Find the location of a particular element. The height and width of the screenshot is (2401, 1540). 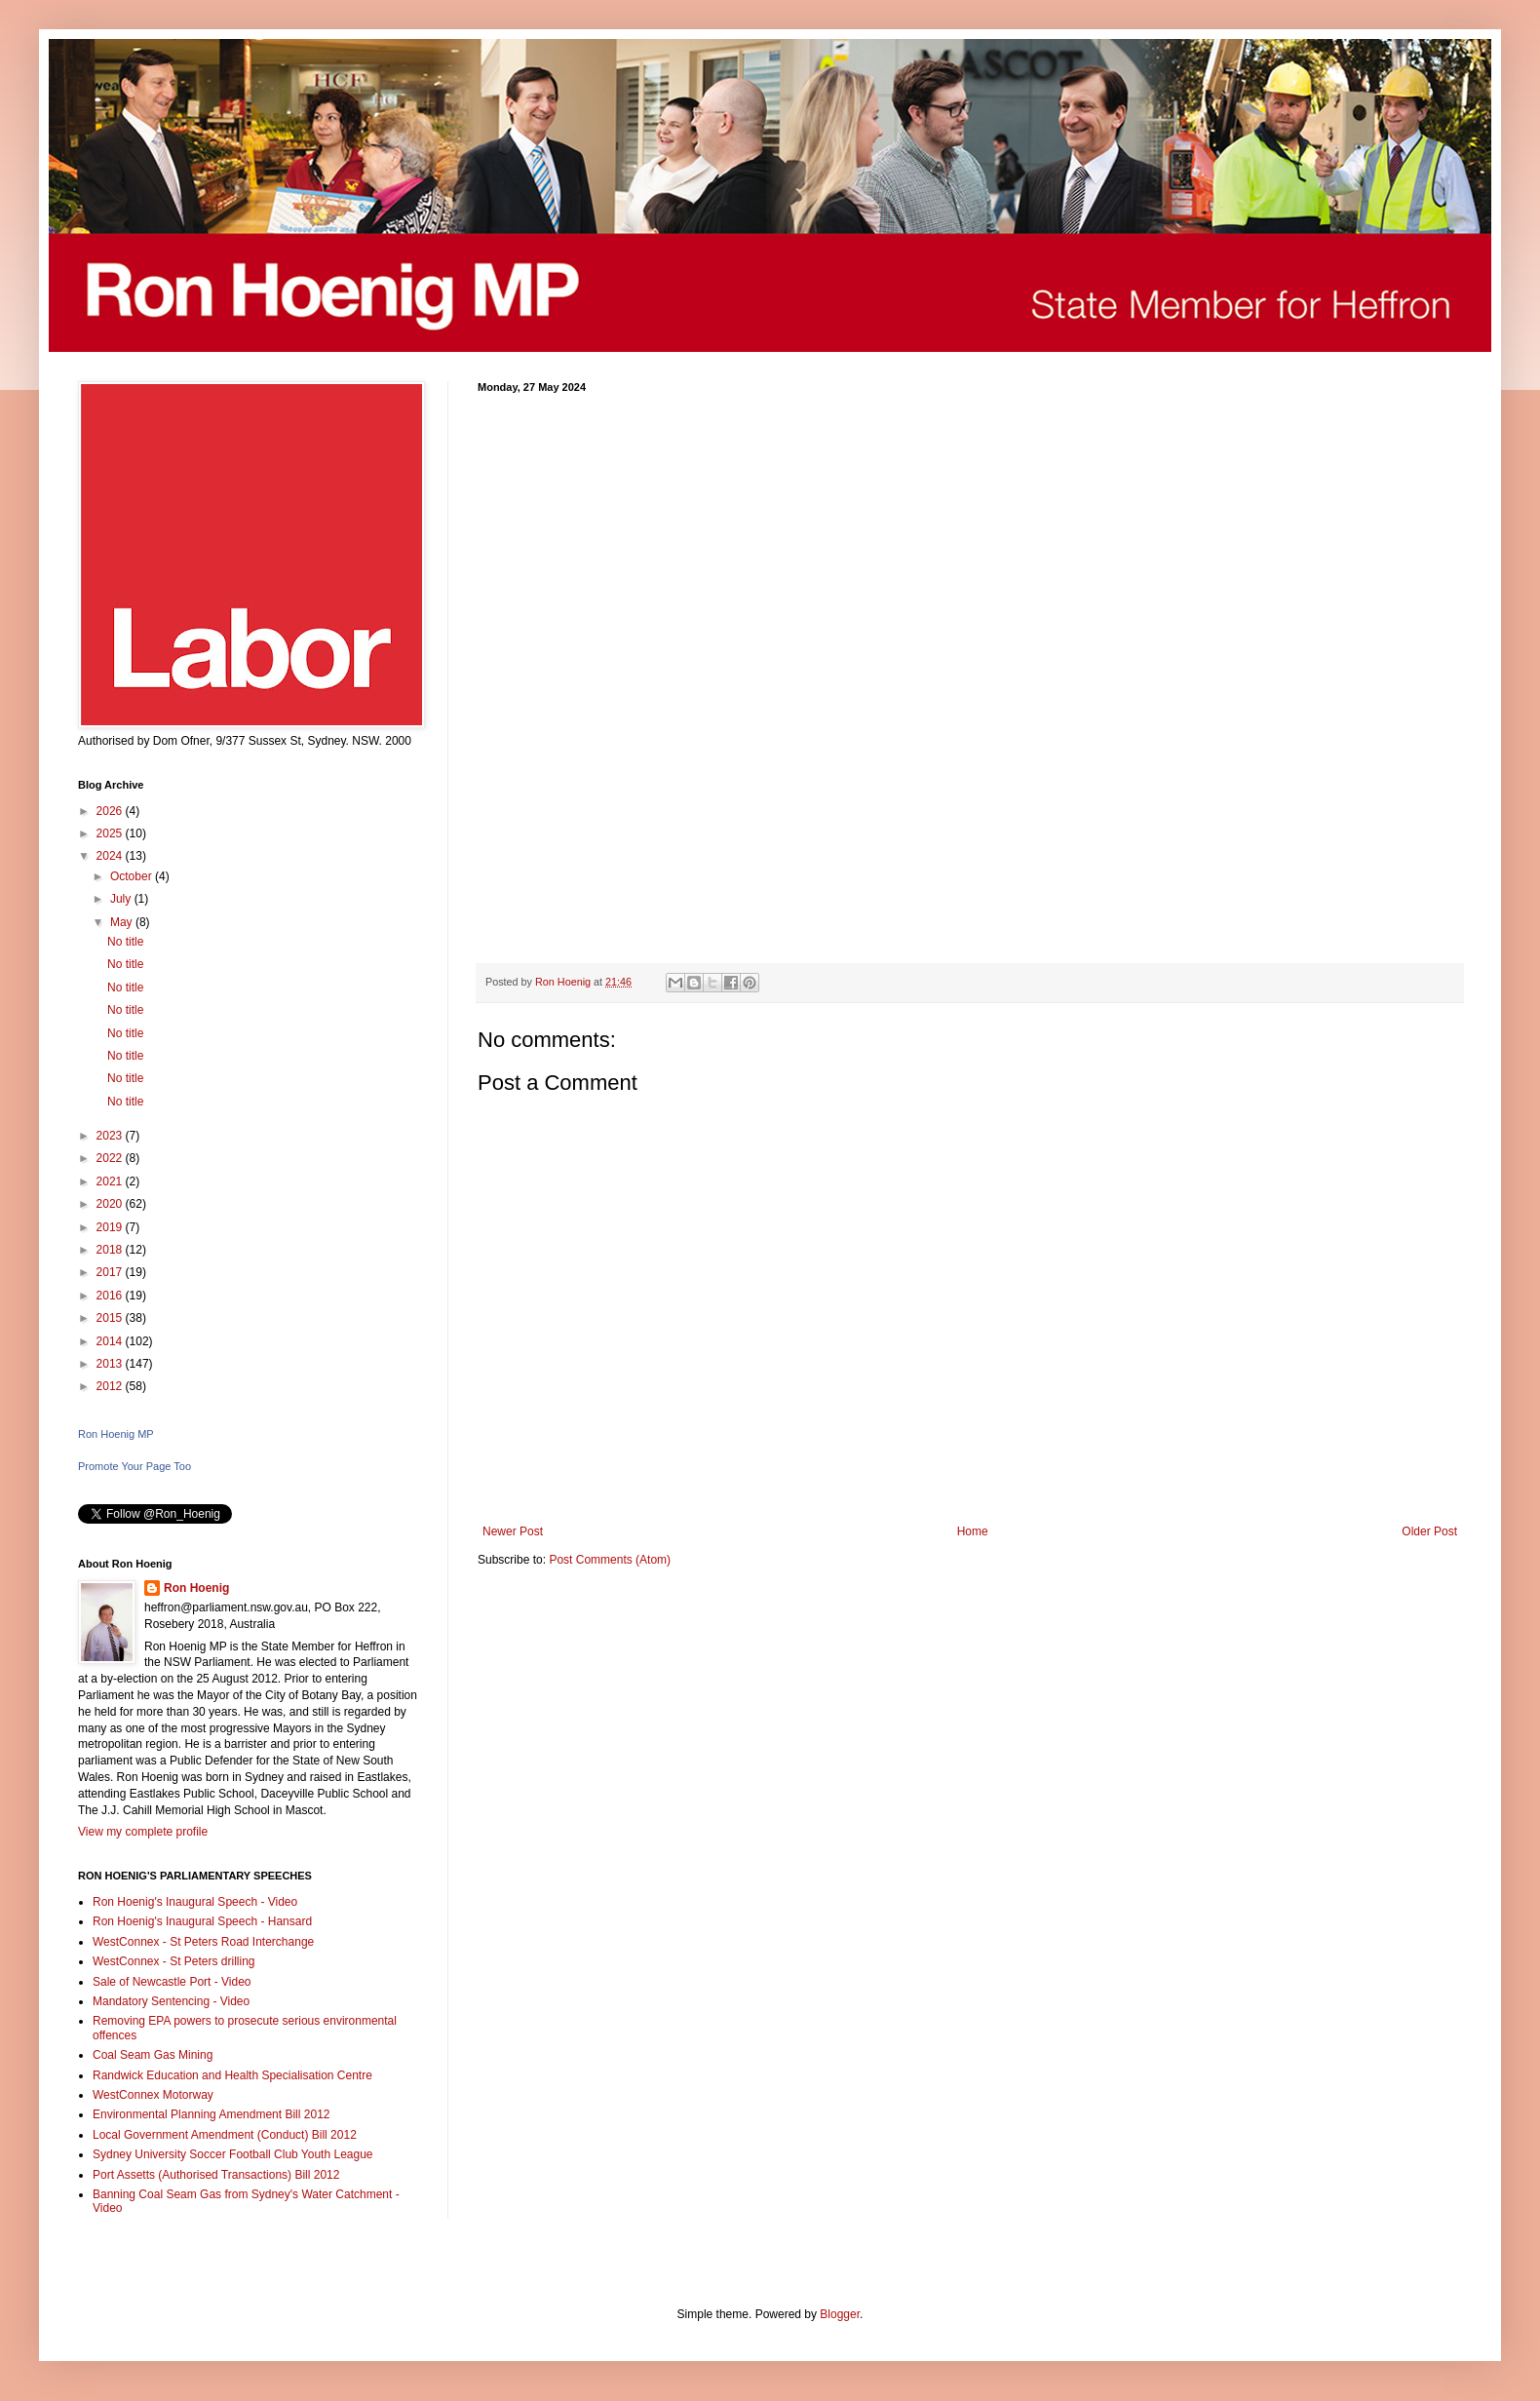

Newer Post is located at coordinates (512, 1531).